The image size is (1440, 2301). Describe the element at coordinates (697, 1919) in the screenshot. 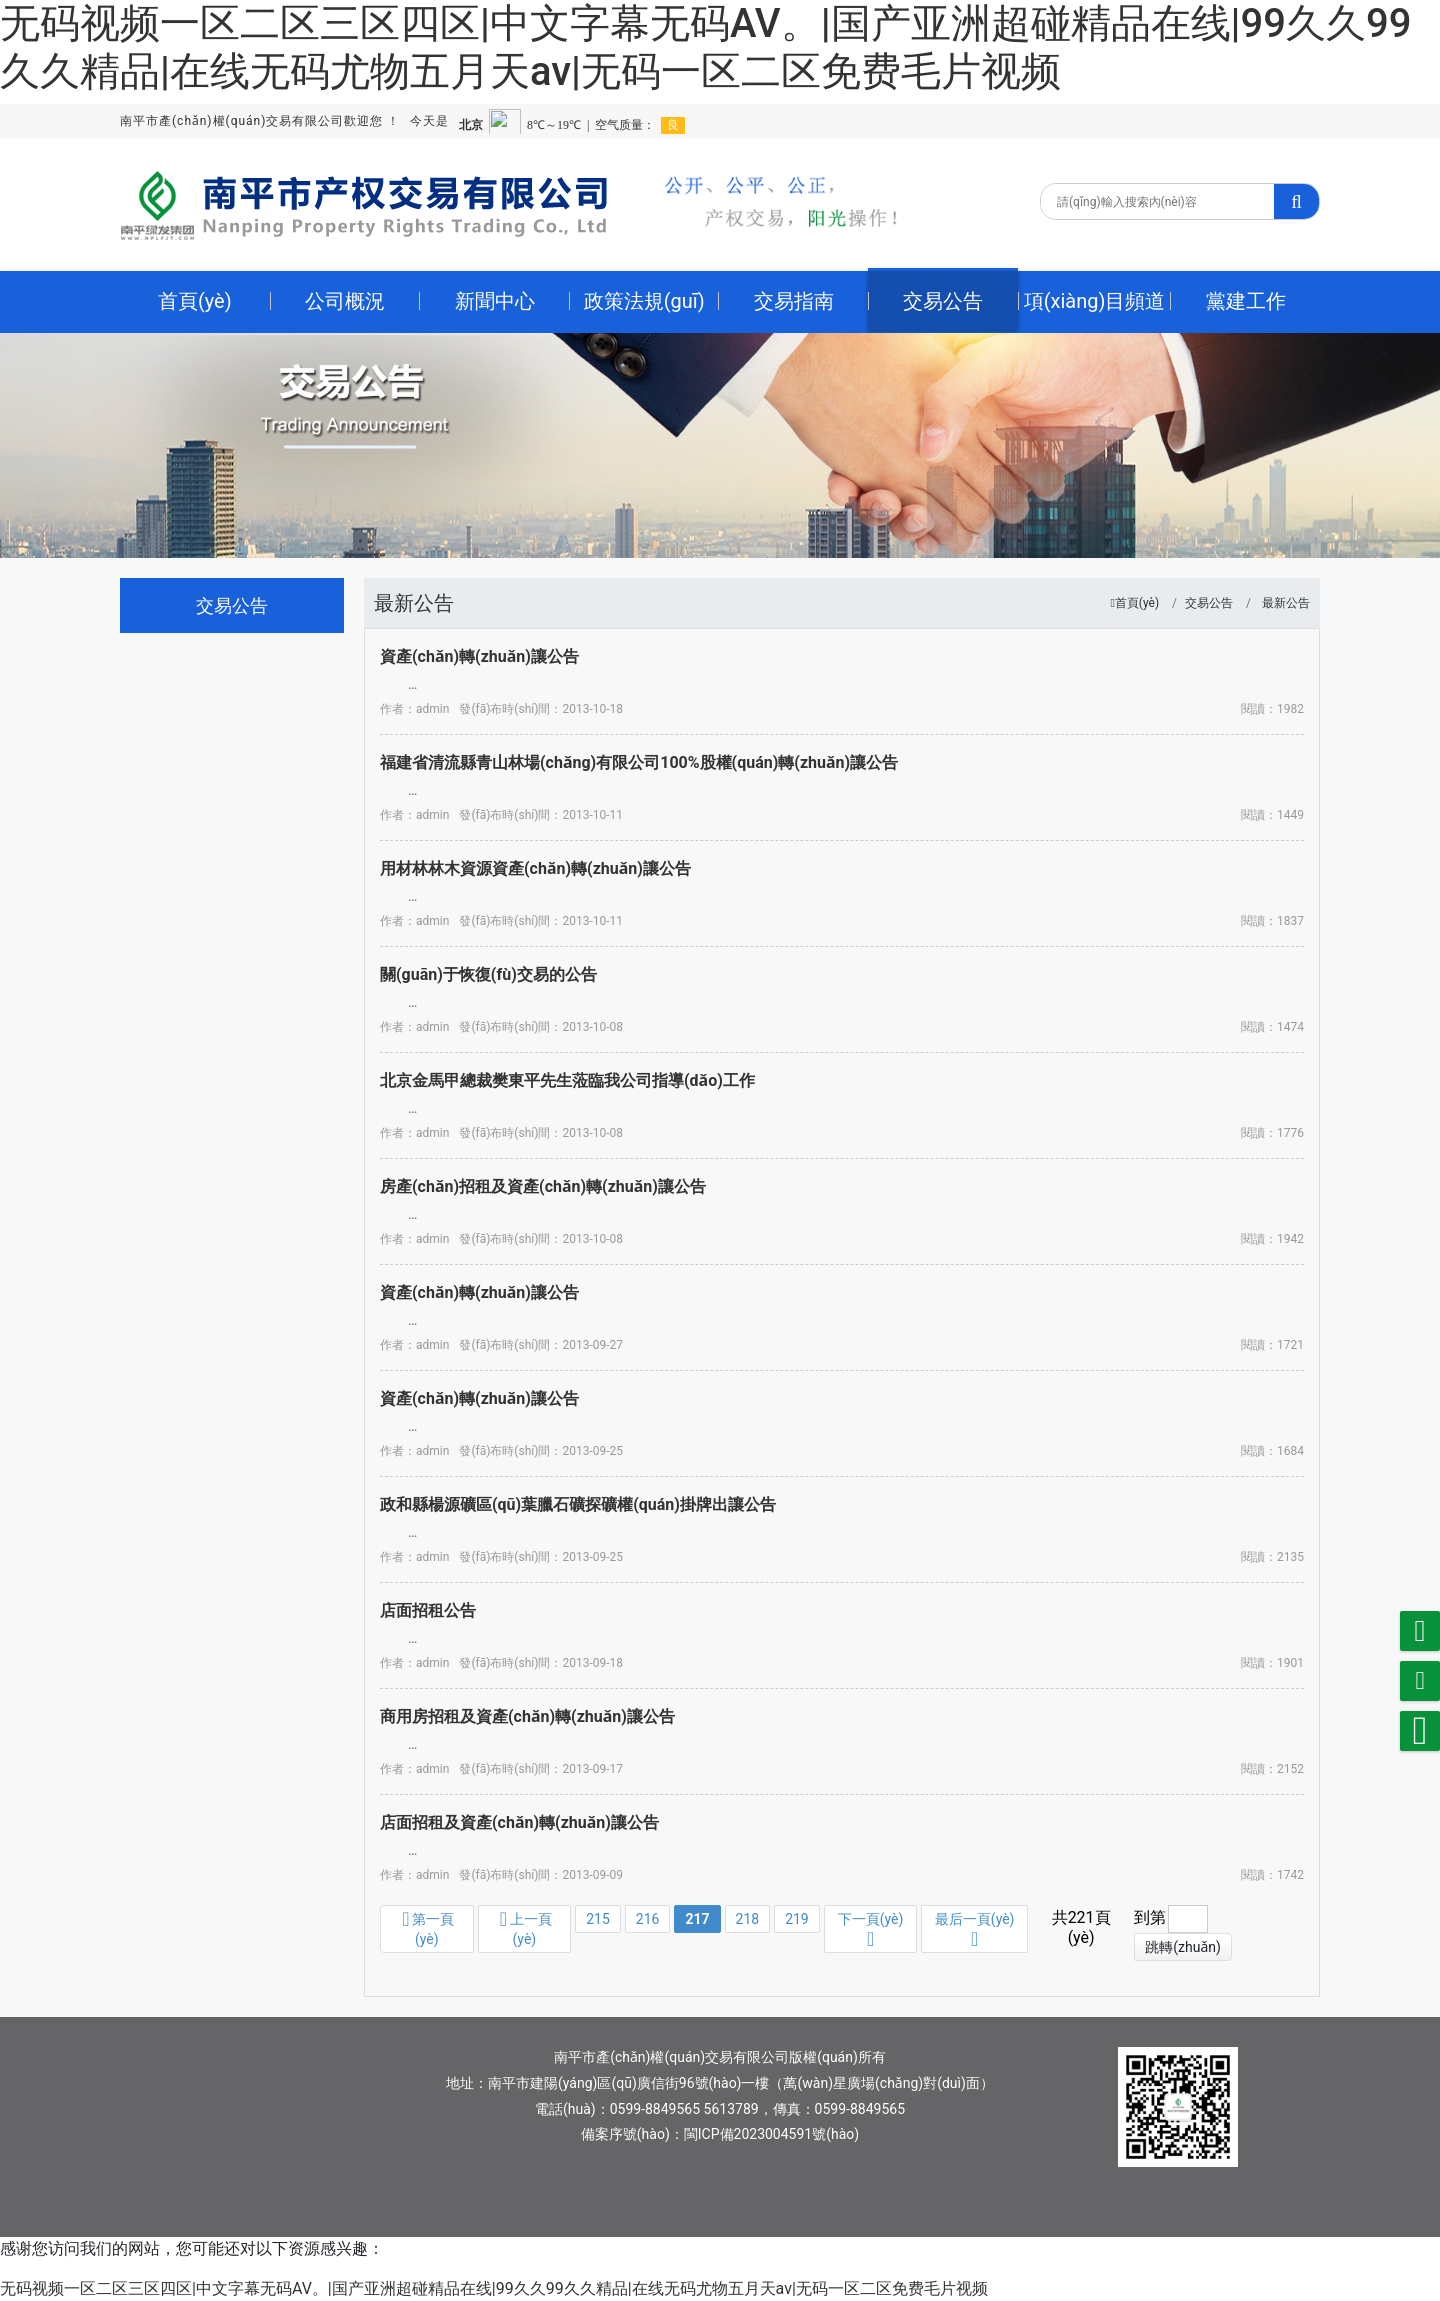

I see `217` at that location.